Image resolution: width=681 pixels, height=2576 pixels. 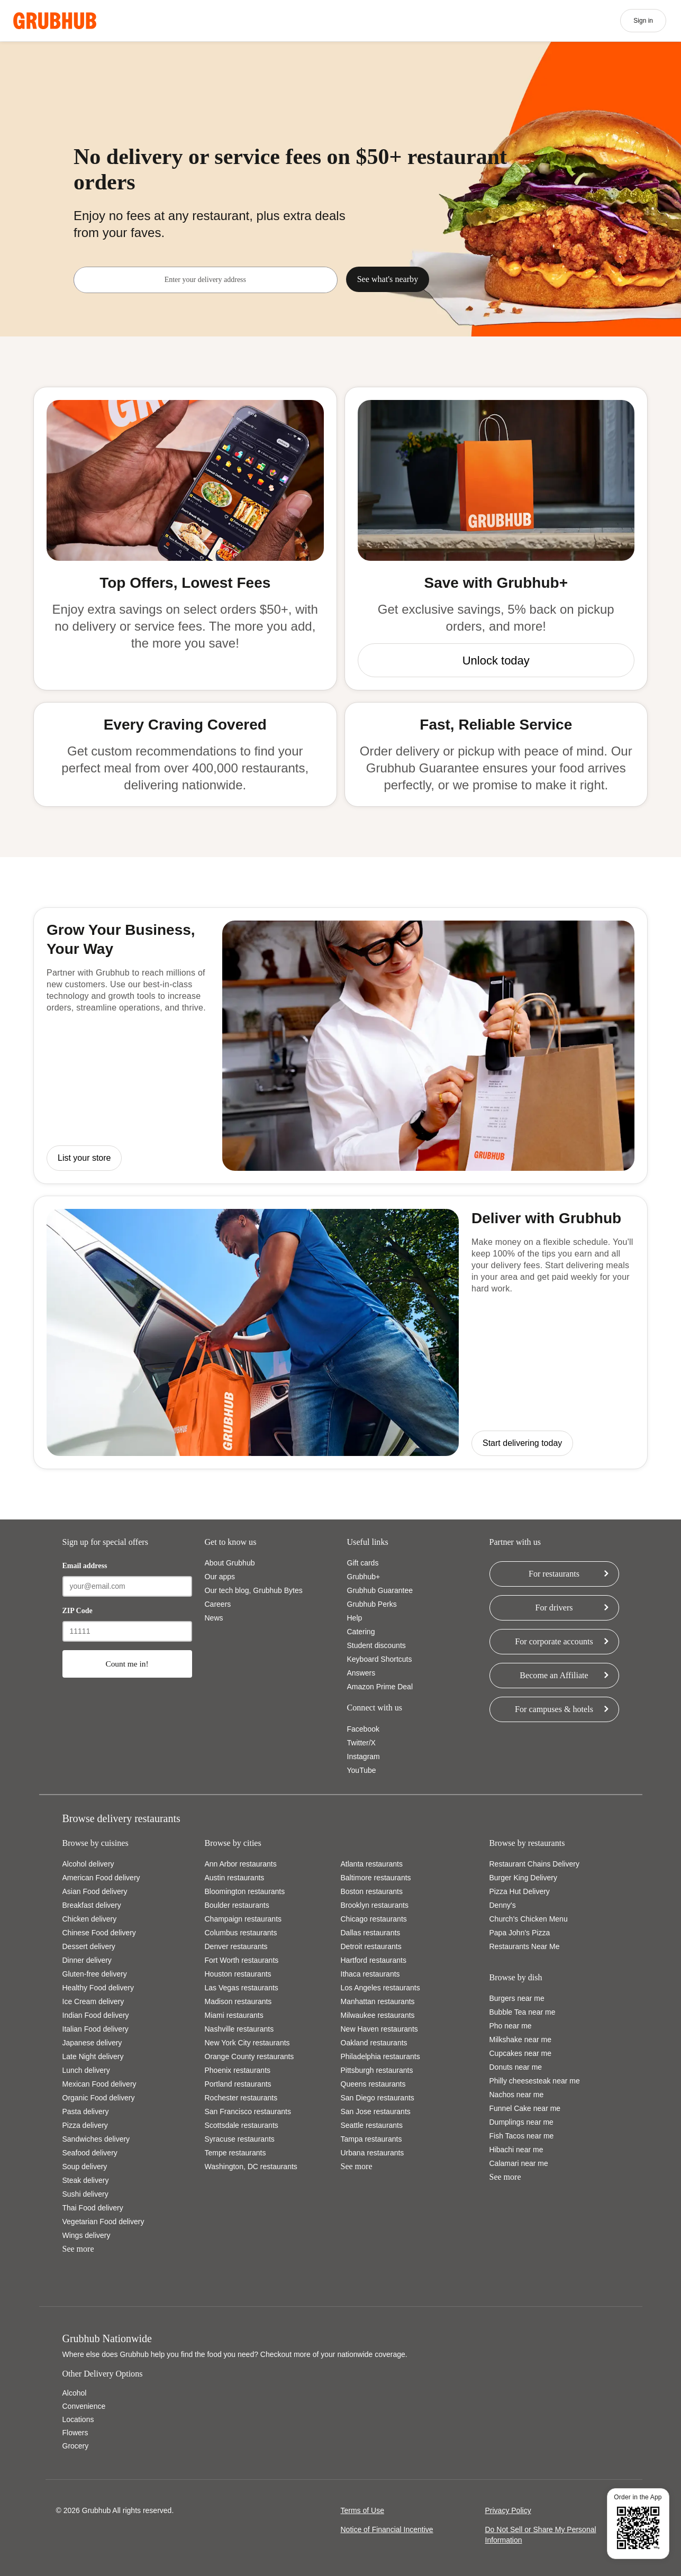 What do you see at coordinates (367, 1541) in the screenshot?
I see `Useful links` at bounding box center [367, 1541].